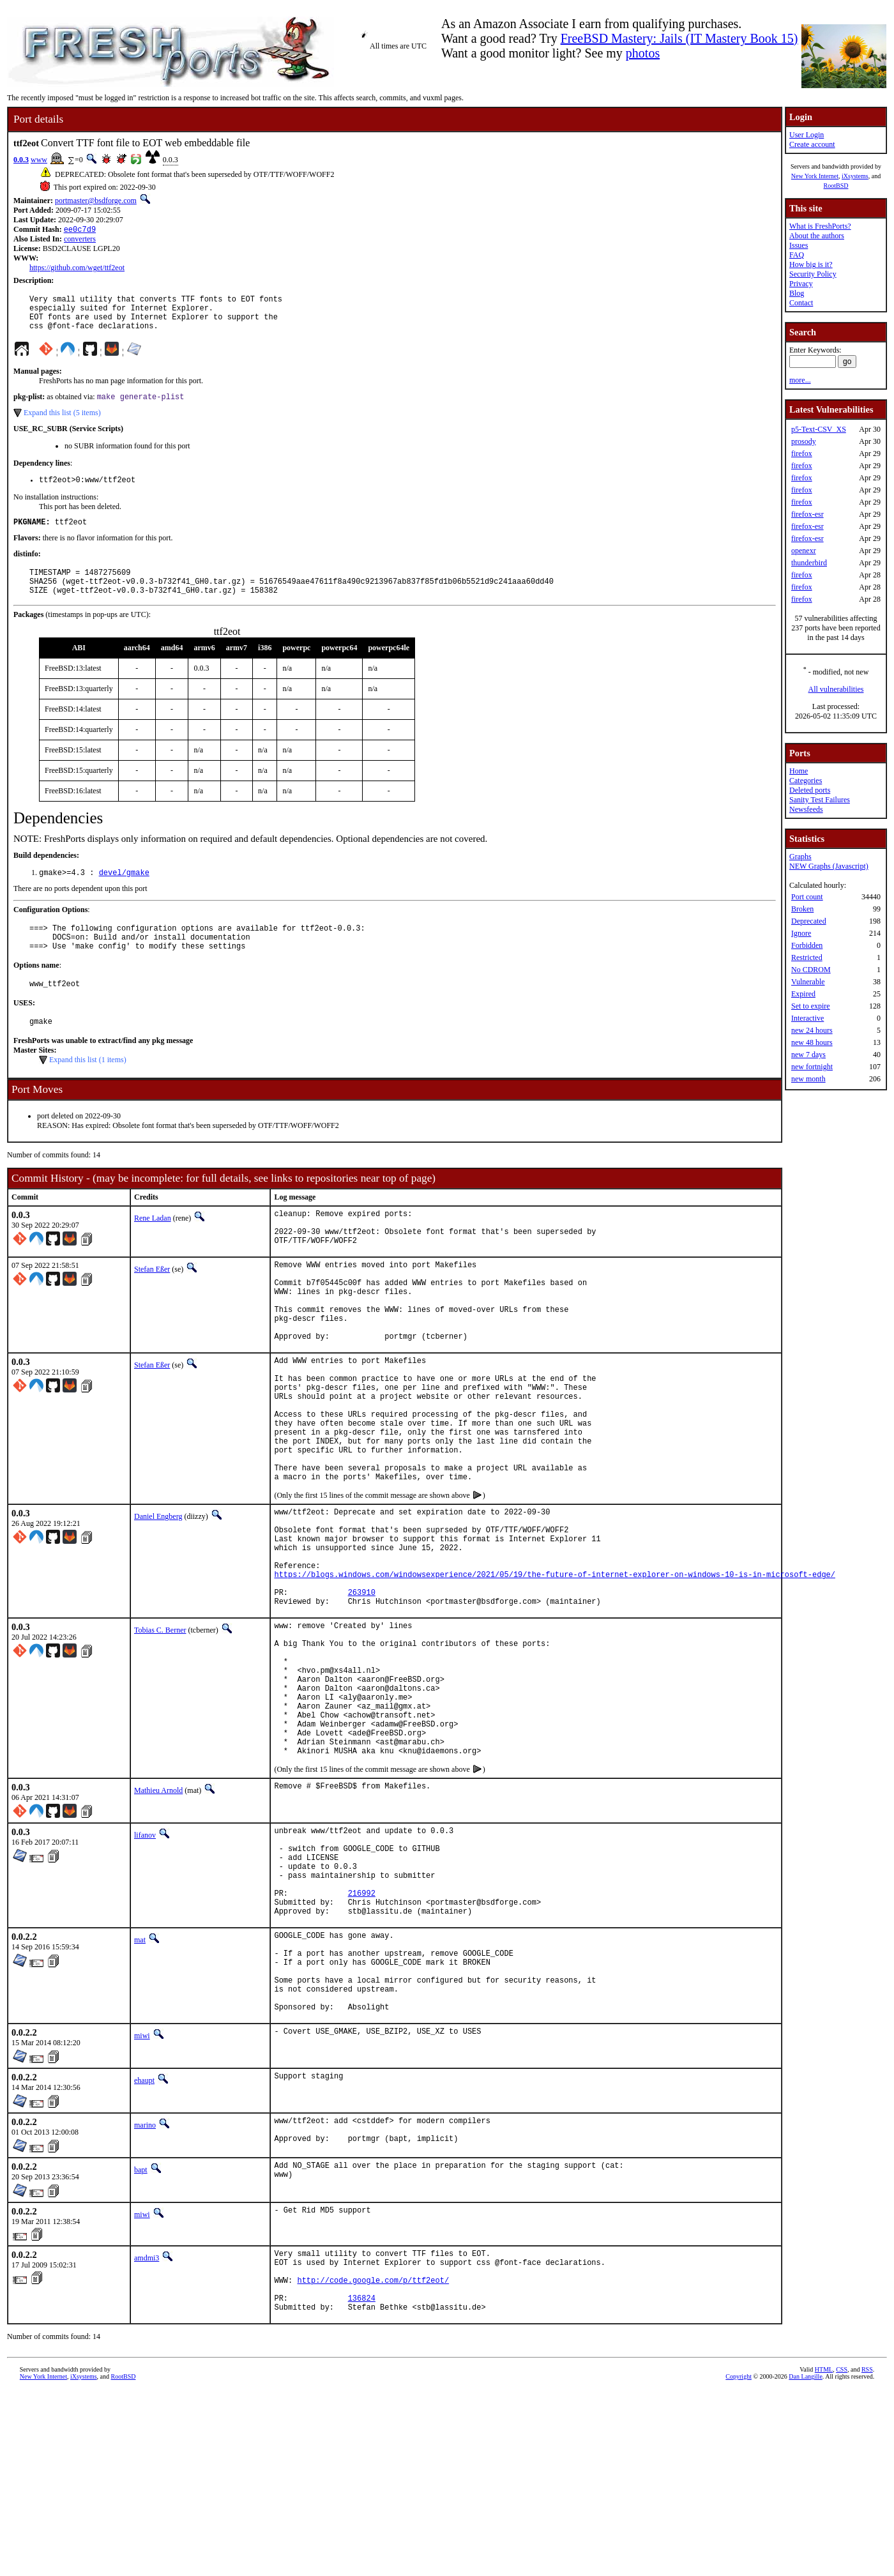 The width and height of the screenshot is (894, 2576). I want to click on FAQ, so click(796, 254).